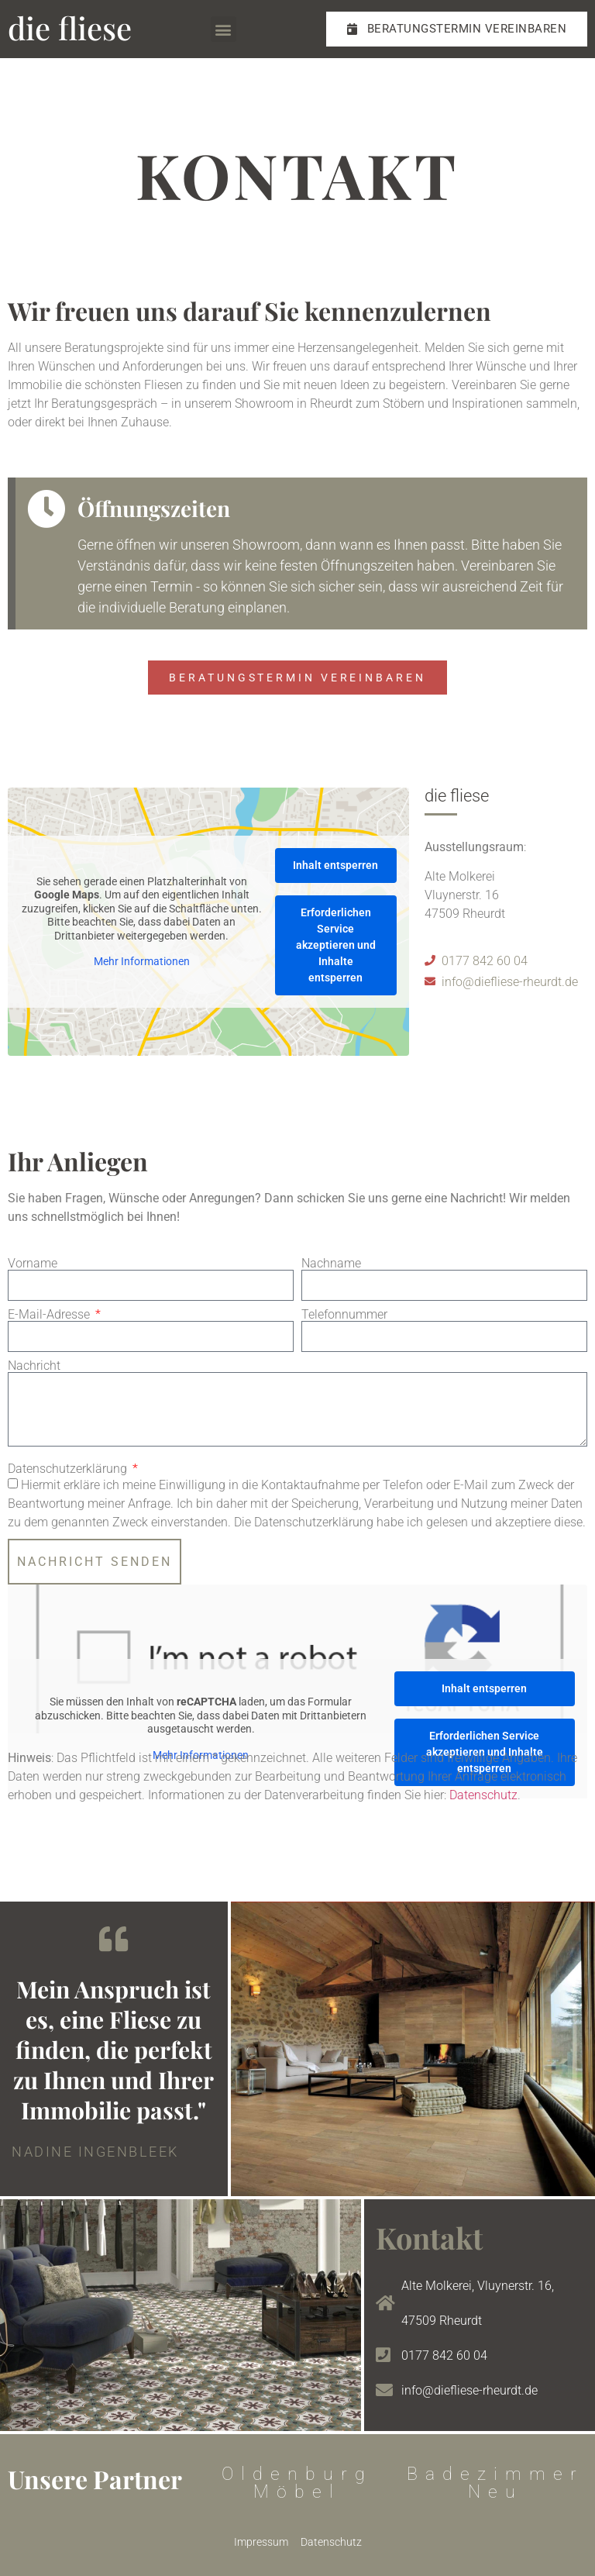 The image size is (595, 2576). I want to click on Datenschutzerklärung, so click(69, 1469).